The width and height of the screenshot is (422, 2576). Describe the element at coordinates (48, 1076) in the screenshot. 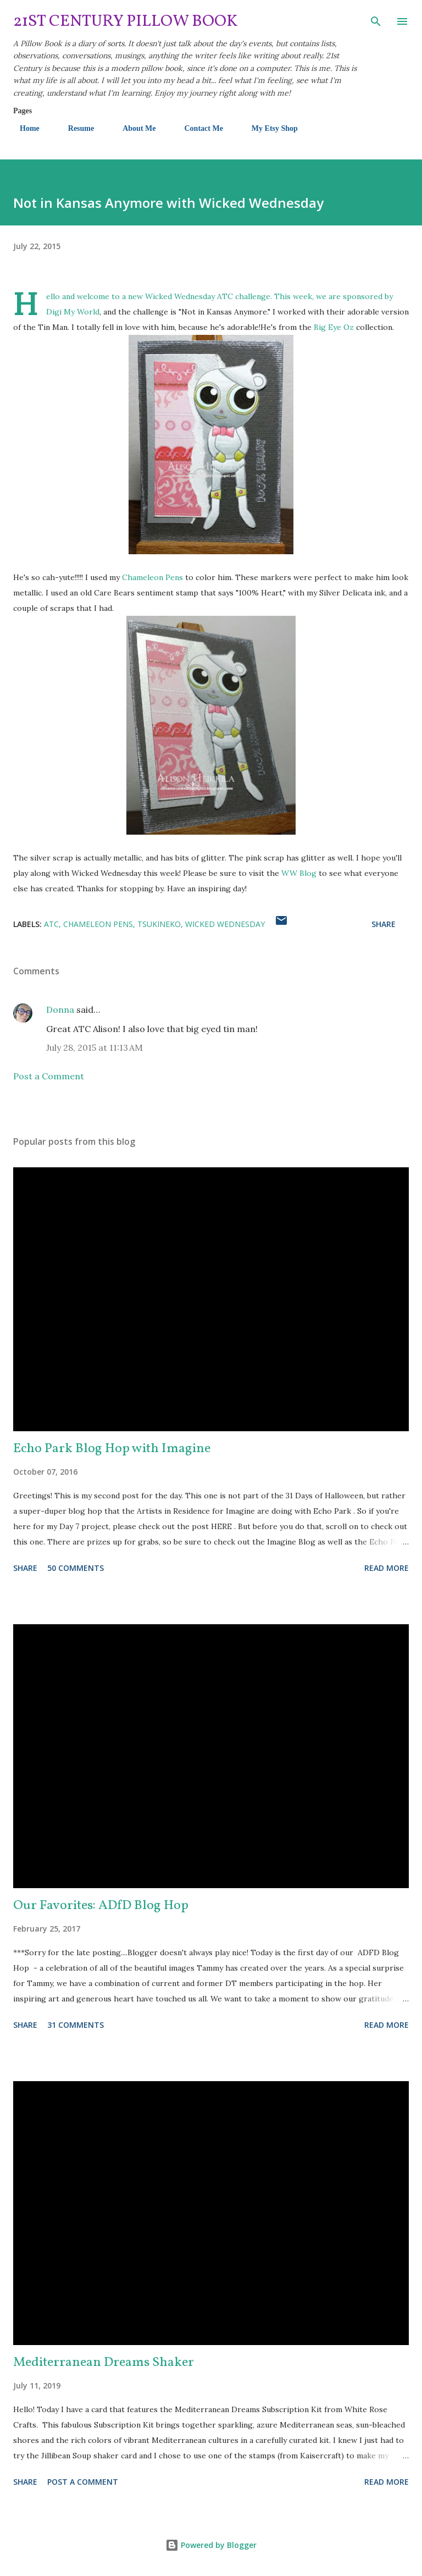

I see `Post a Comment` at that location.